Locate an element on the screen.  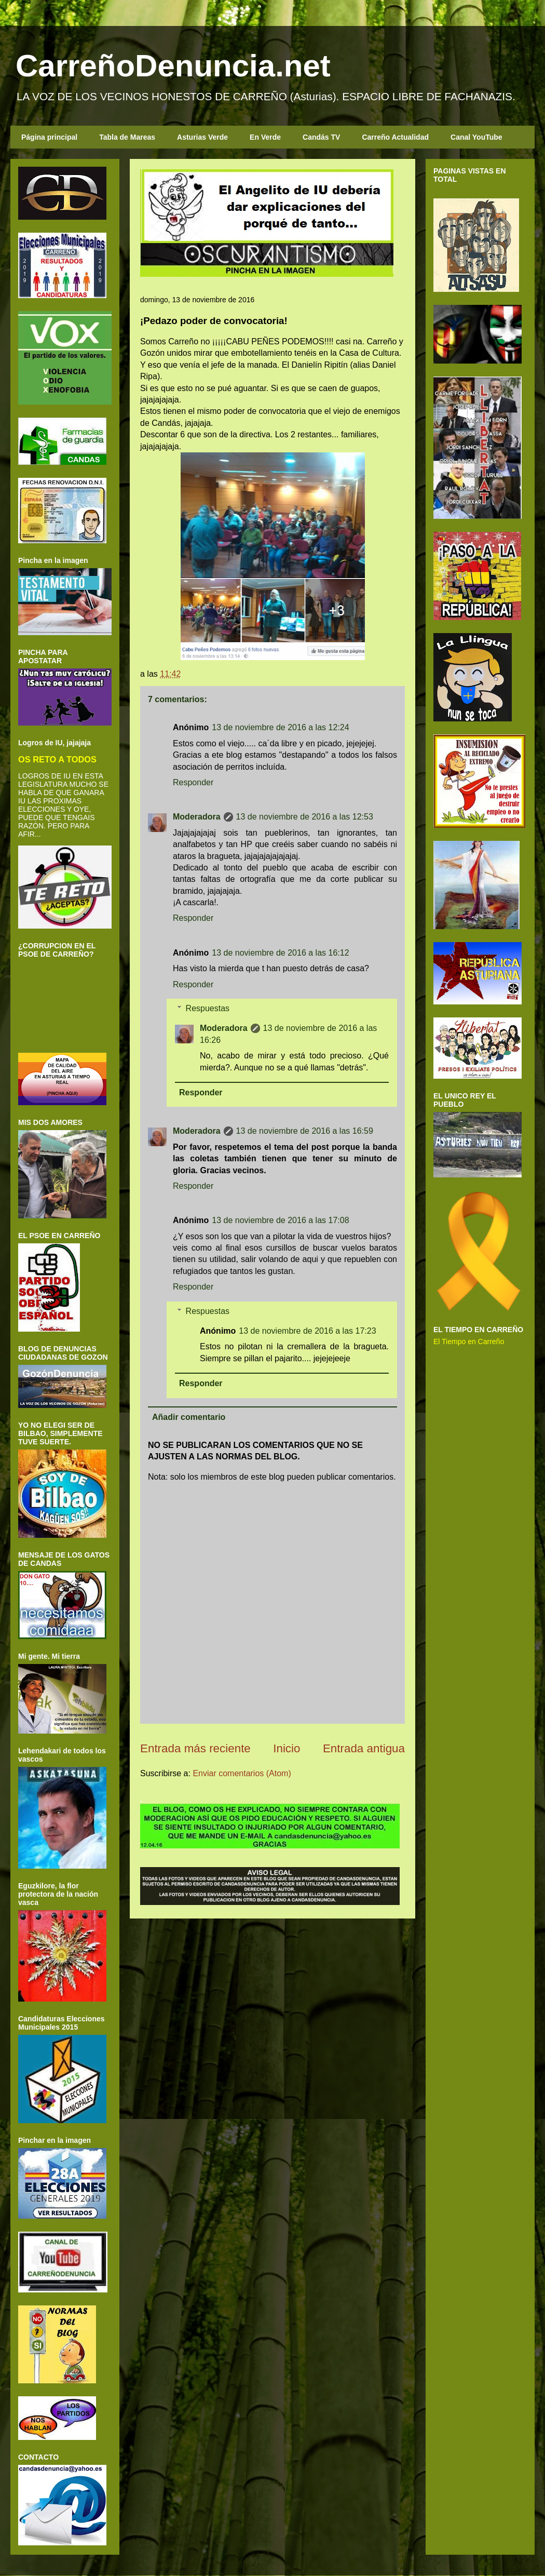
Inicio is located at coordinates (286, 1748).